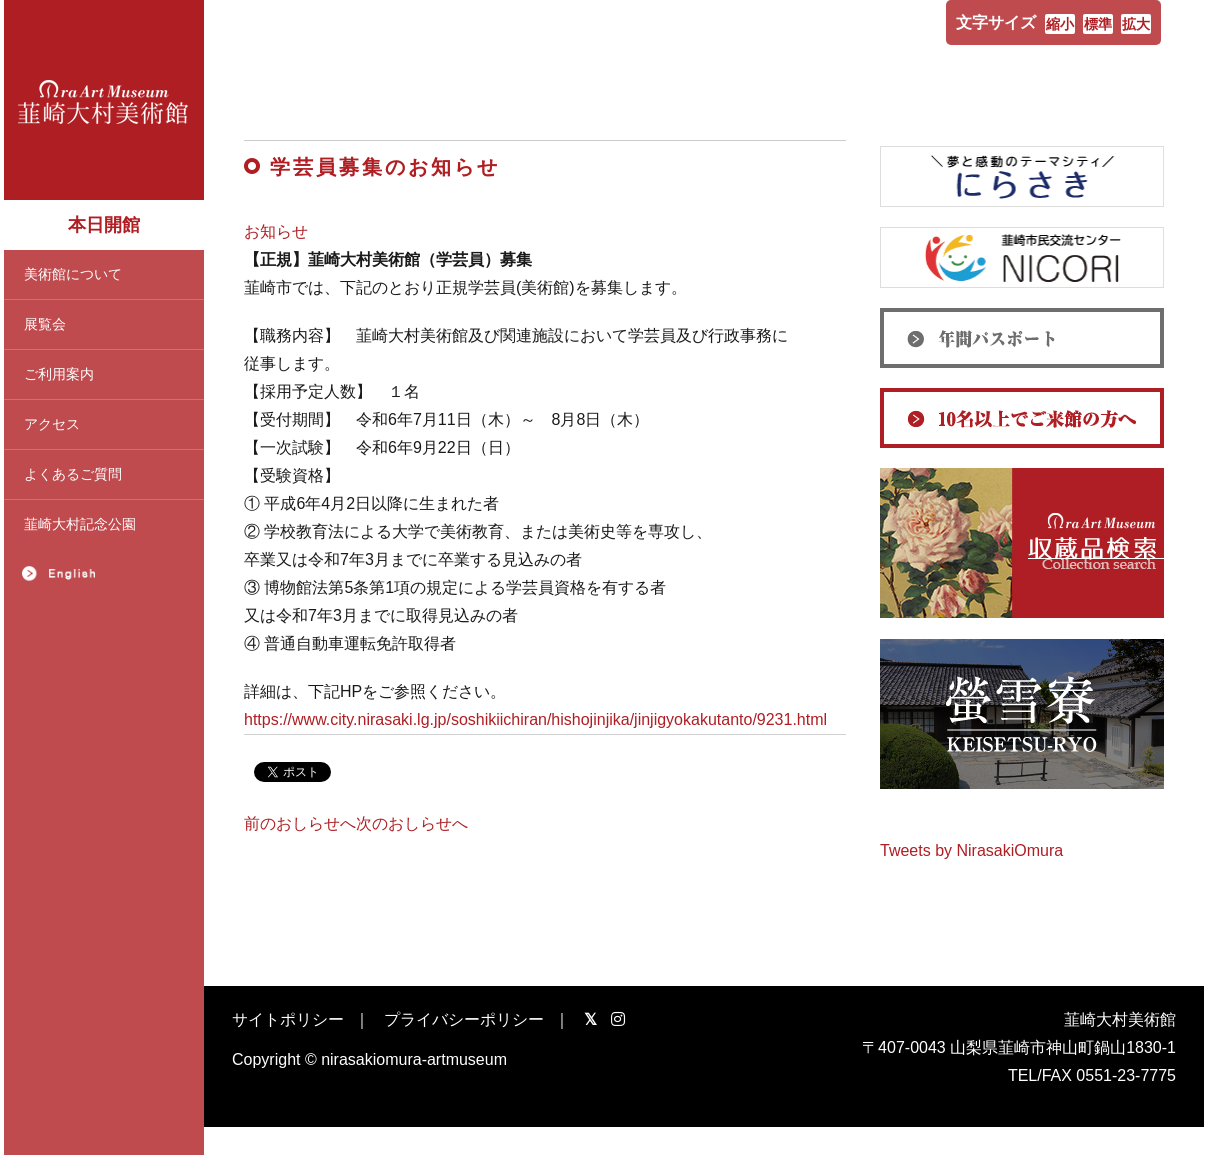 The height and width of the screenshot is (1155, 1208). Describe the element at coordinates (464, 1019) in the screenshot. I see `プライバシーポリシー` at that location.